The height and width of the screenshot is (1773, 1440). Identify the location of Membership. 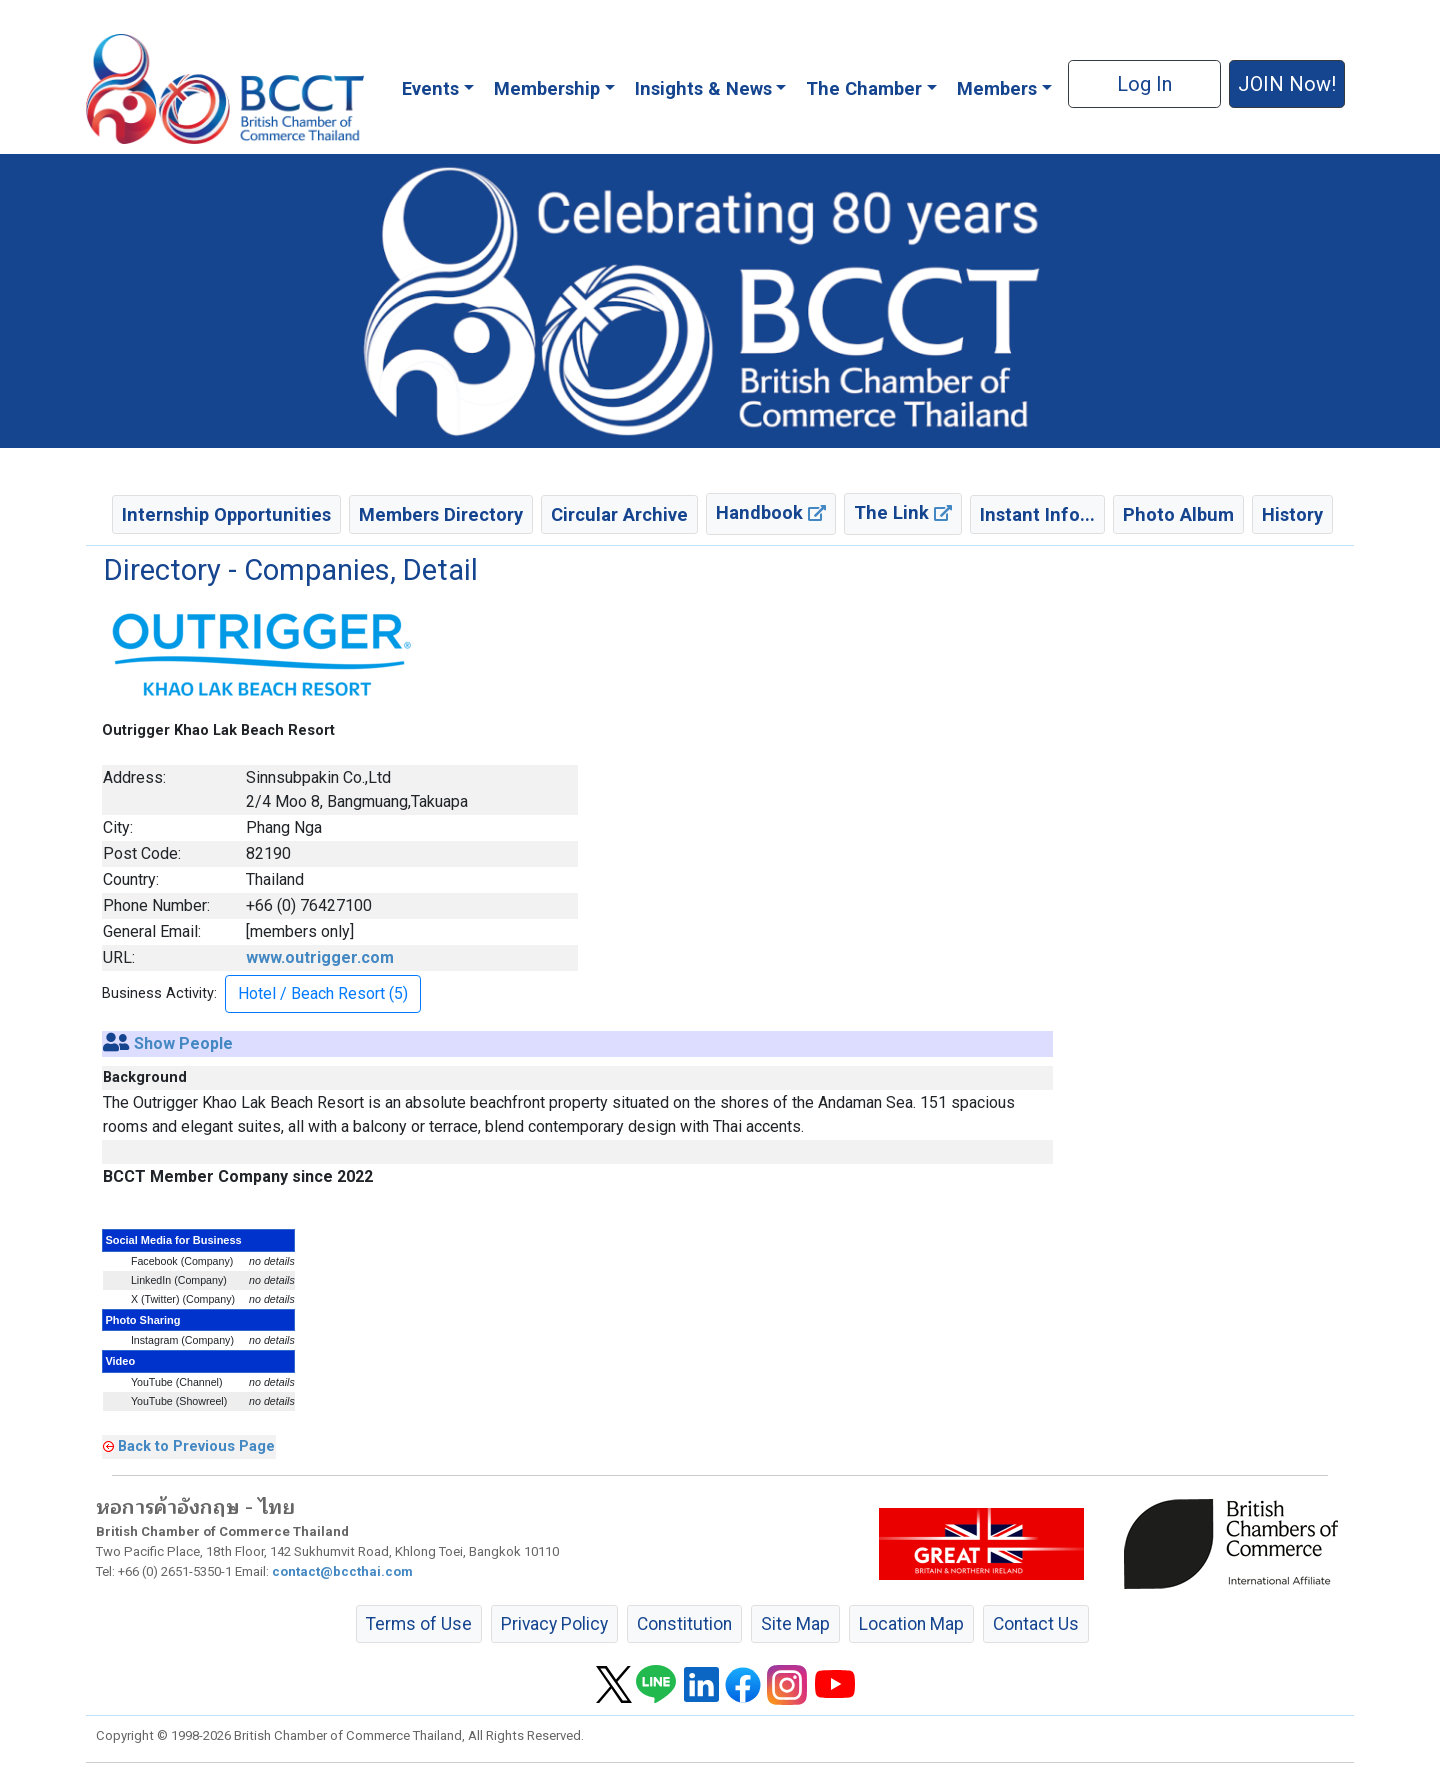
(547, 88).